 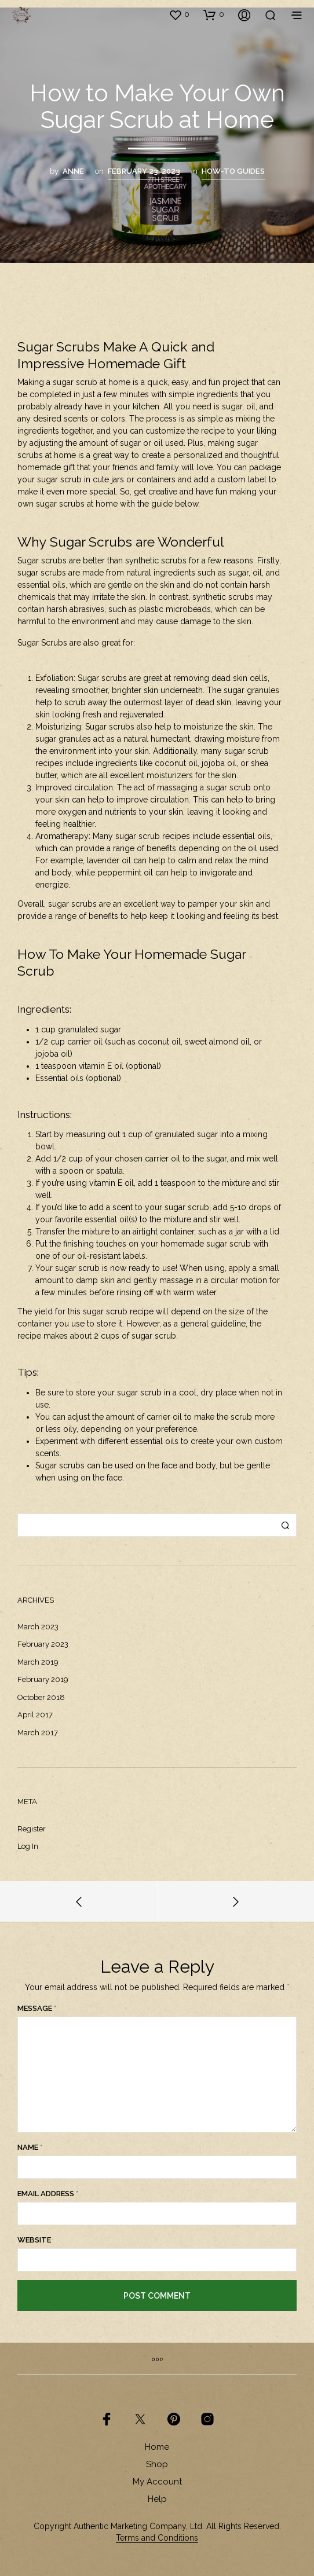 I want to click on Anne, so click(x=73, y=171).